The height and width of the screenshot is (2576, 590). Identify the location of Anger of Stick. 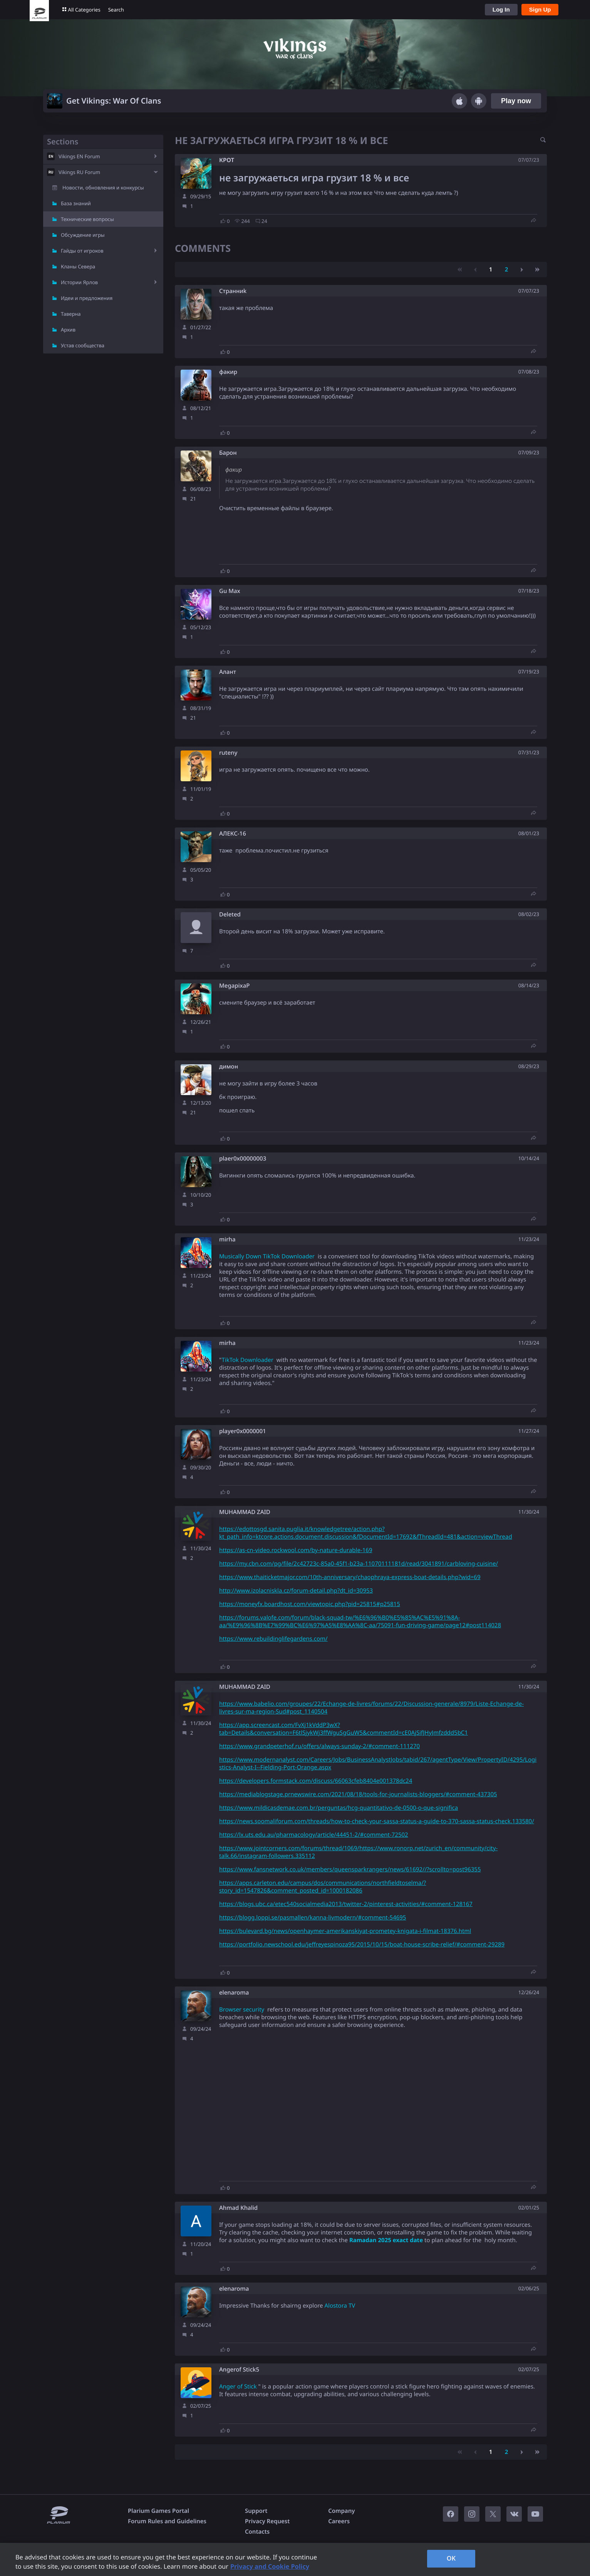
(238, 2386).